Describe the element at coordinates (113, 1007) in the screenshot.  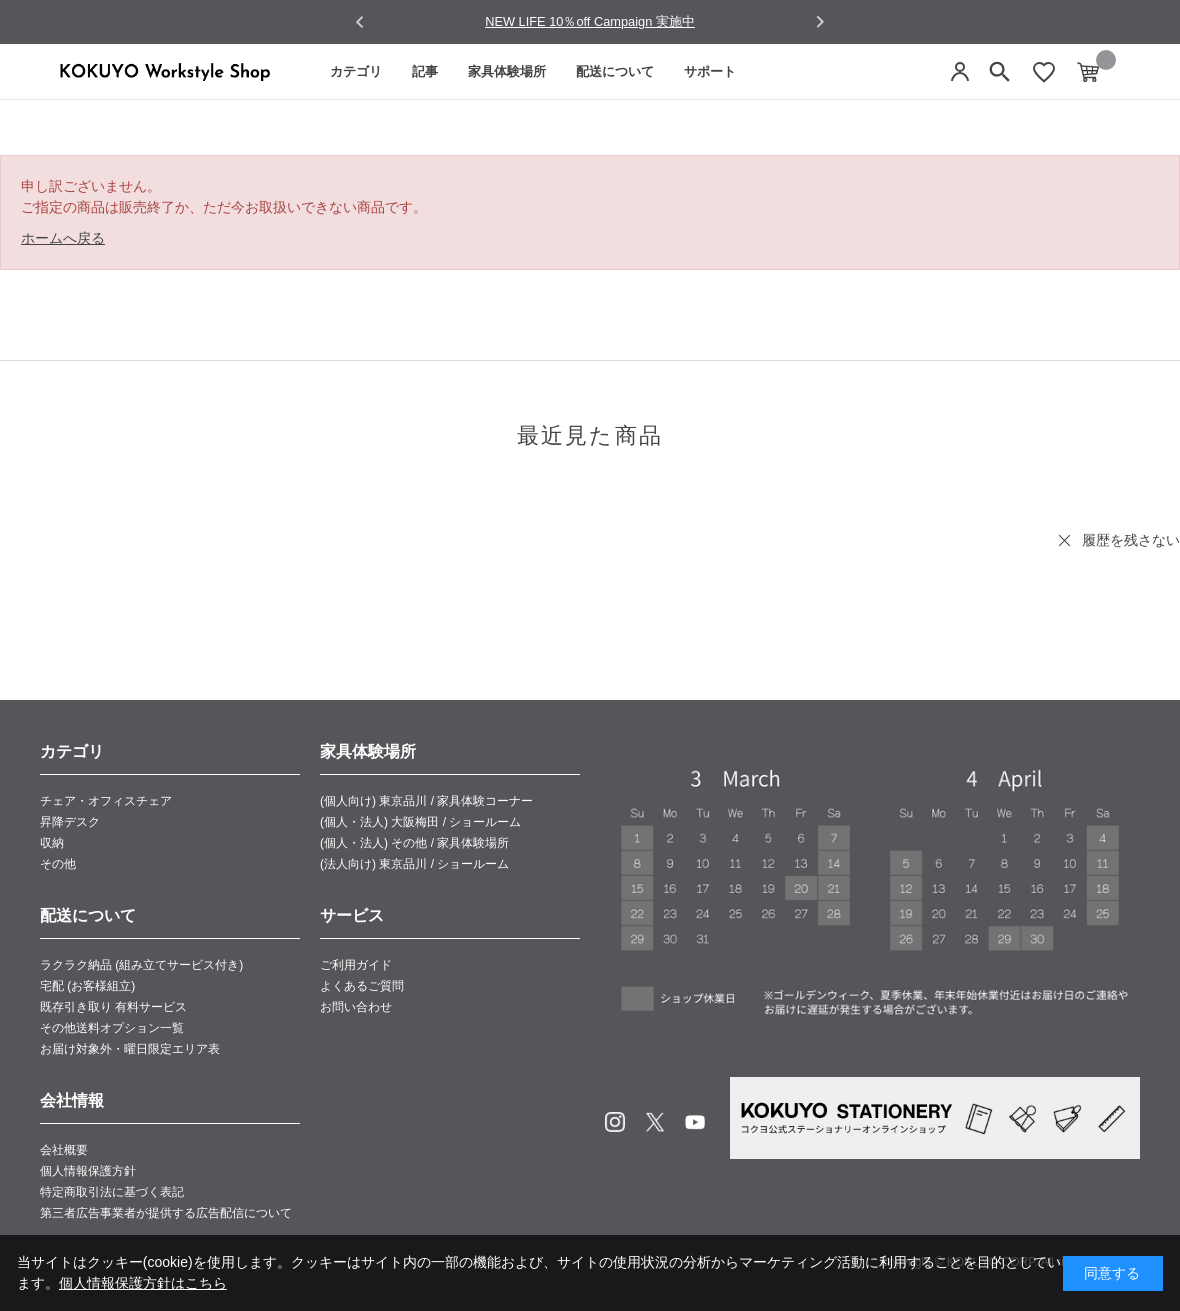
I see `既存引き取り 有料サービス` at that location.